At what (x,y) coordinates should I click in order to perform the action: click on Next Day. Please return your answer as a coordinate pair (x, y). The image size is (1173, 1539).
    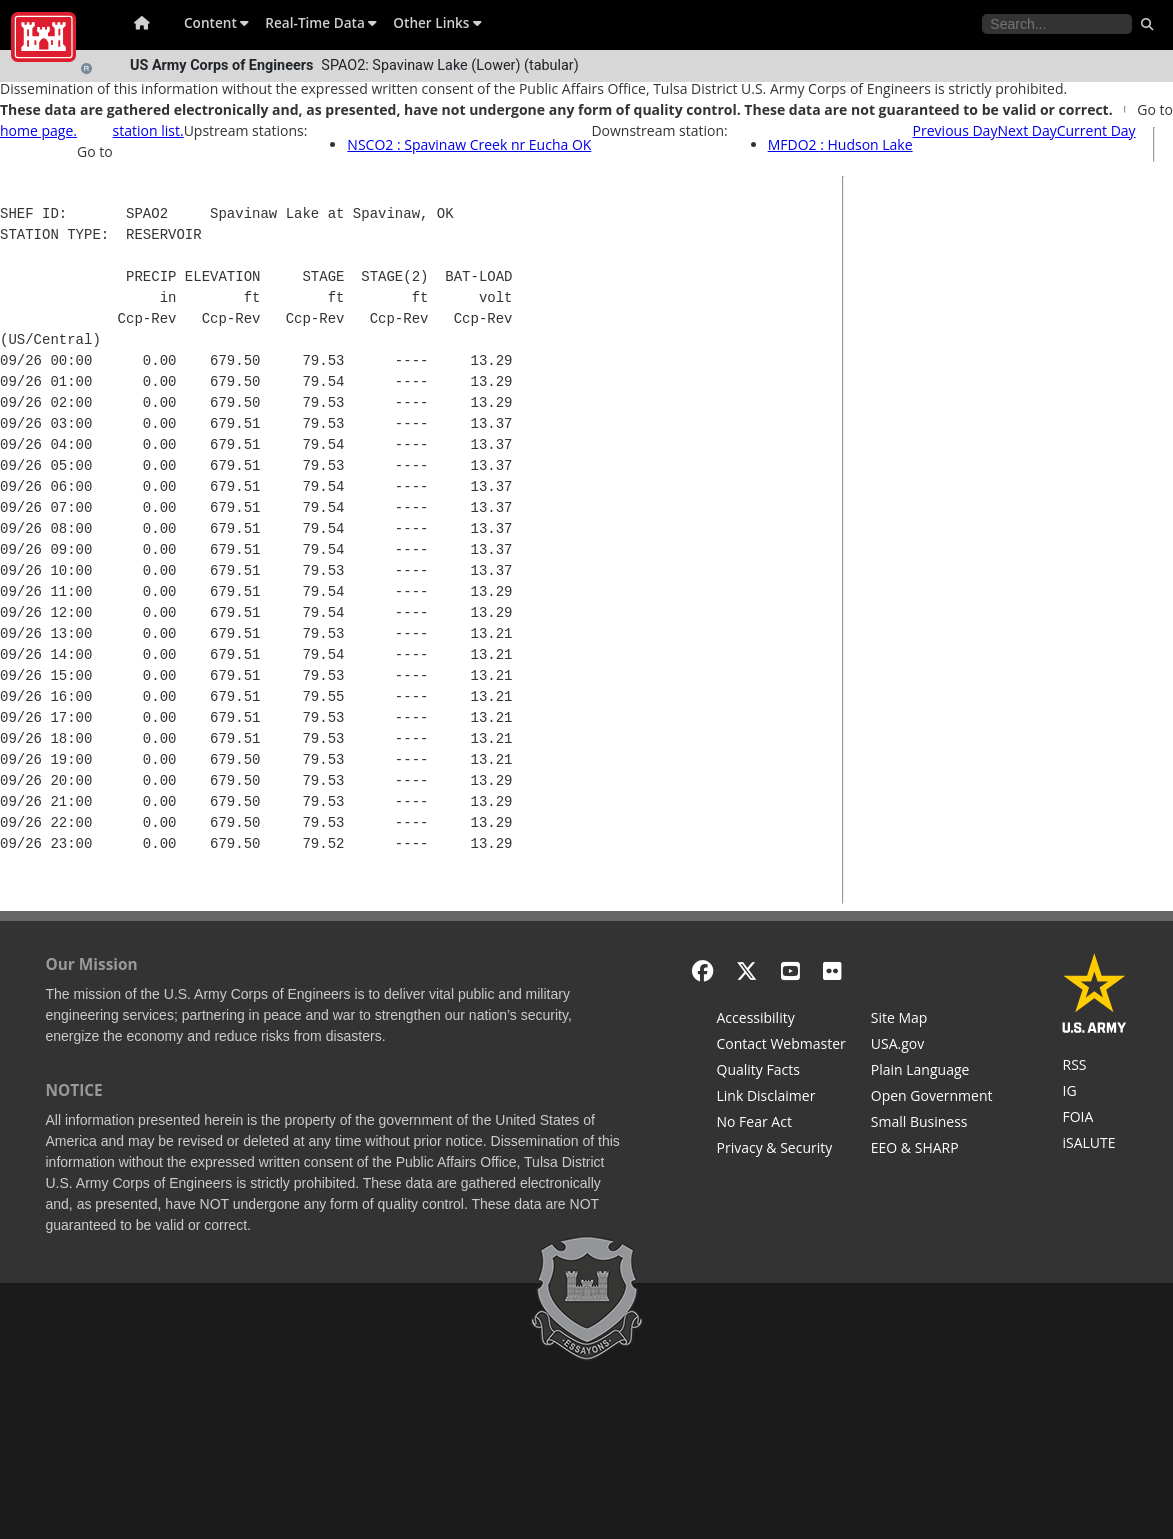
    Looking at the image, I should click on (1026, 130).